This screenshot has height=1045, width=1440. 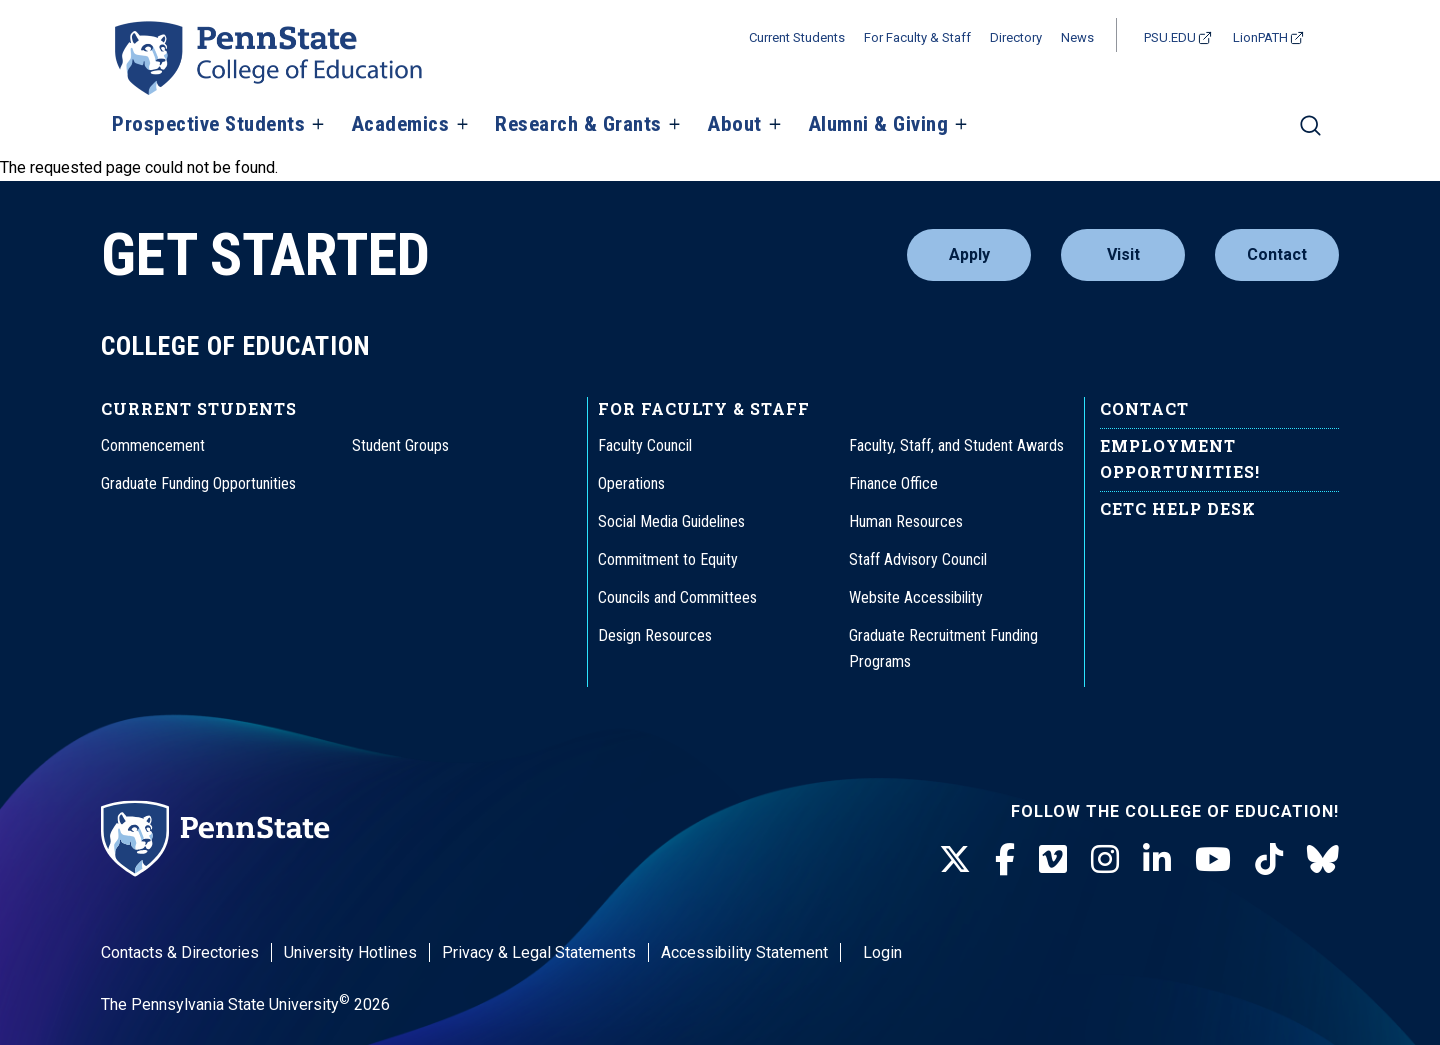 I want to click on Design Resources, so click(x=655, y=635).